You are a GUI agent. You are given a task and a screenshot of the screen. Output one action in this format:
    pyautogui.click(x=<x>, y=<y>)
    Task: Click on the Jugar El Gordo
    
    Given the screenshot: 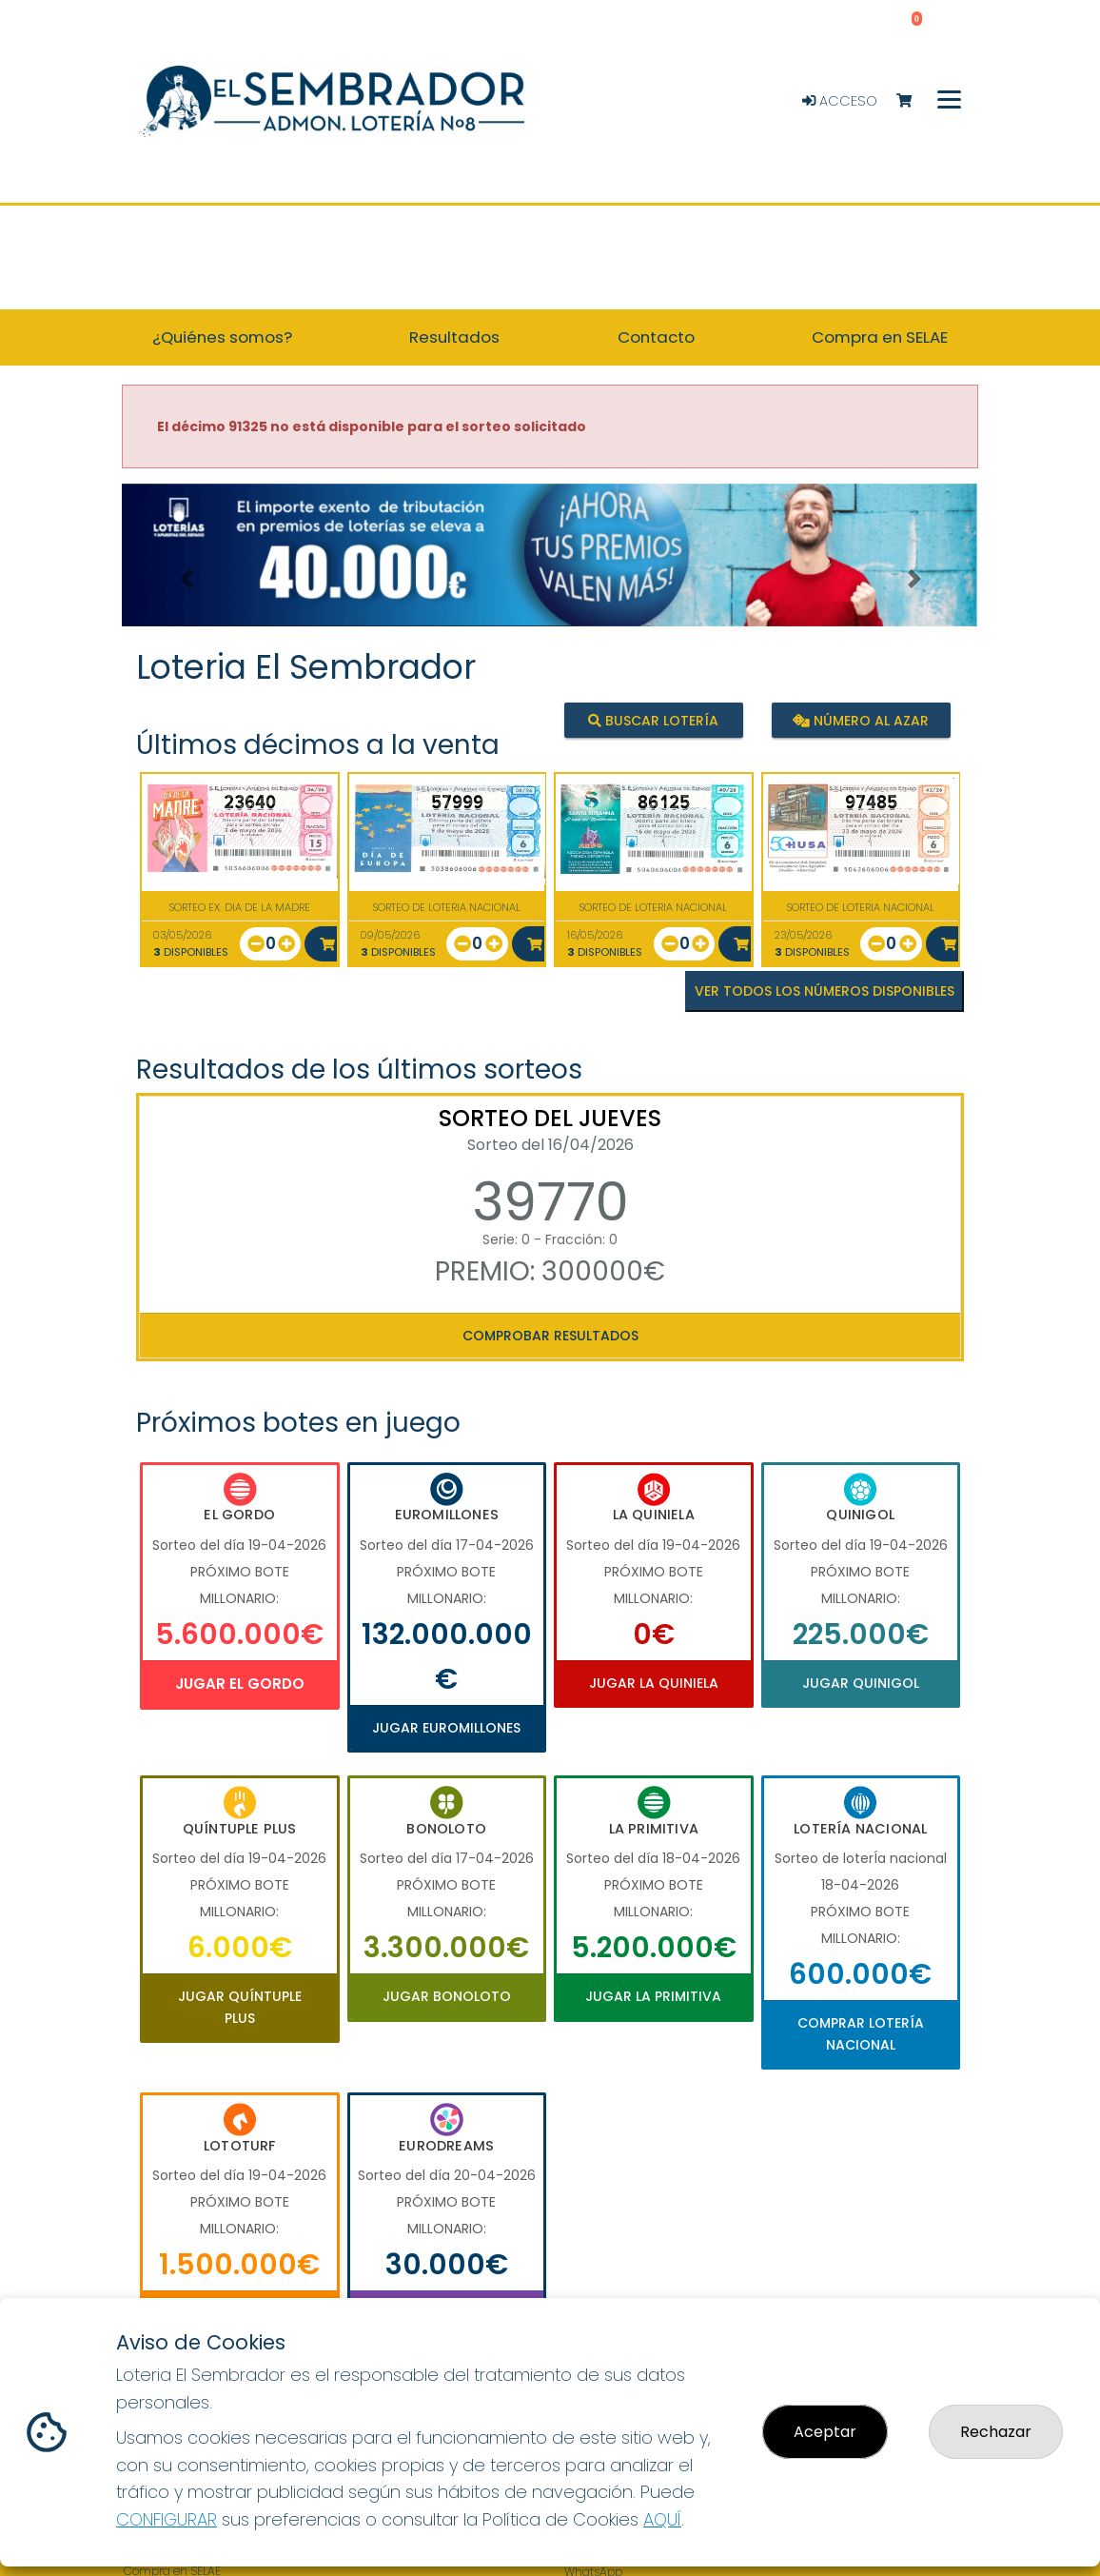 What is the action you would take?
    pyautogui.click(x=239, y=1684)
    